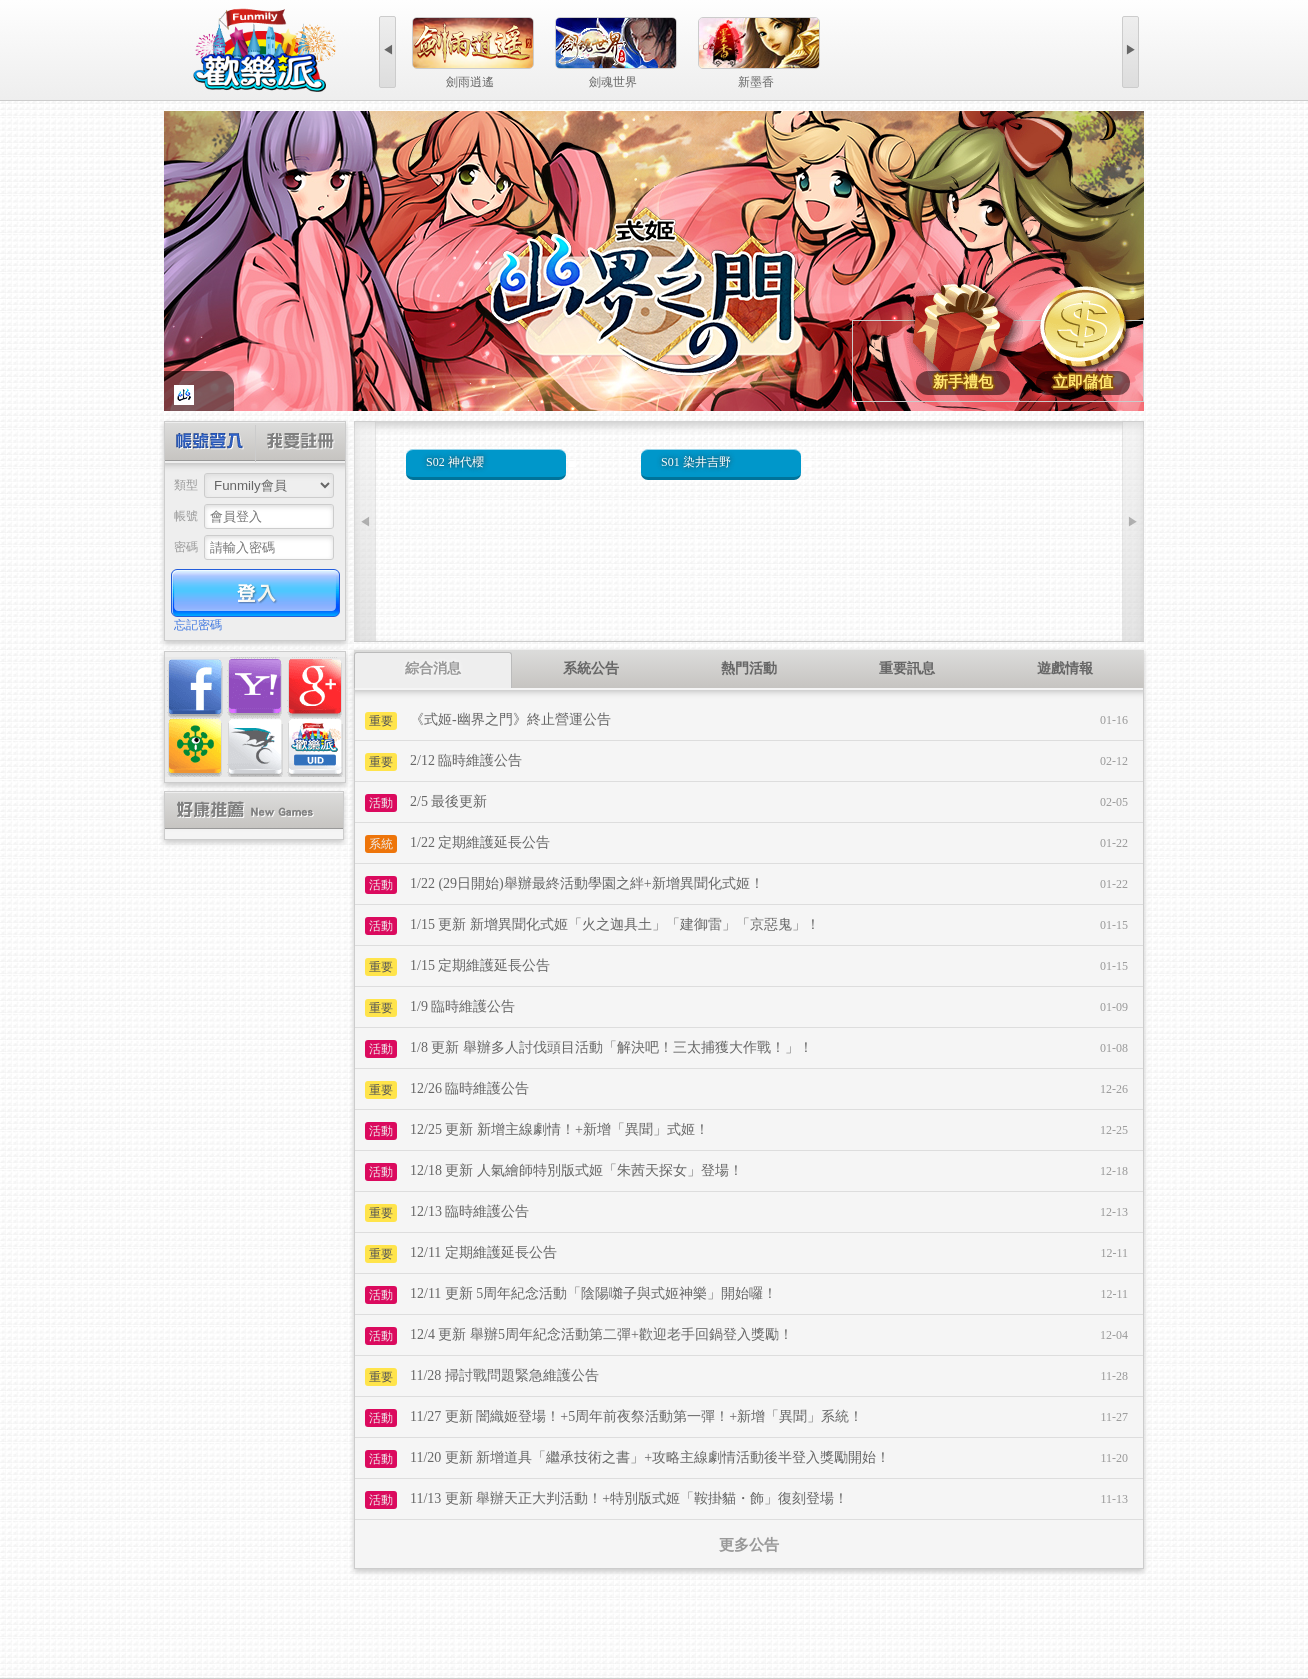  What do you see at coordinates (480, 965) in the screenshot?
I see `1/15 定期維護延長公告` at bounding box center [480, 965].